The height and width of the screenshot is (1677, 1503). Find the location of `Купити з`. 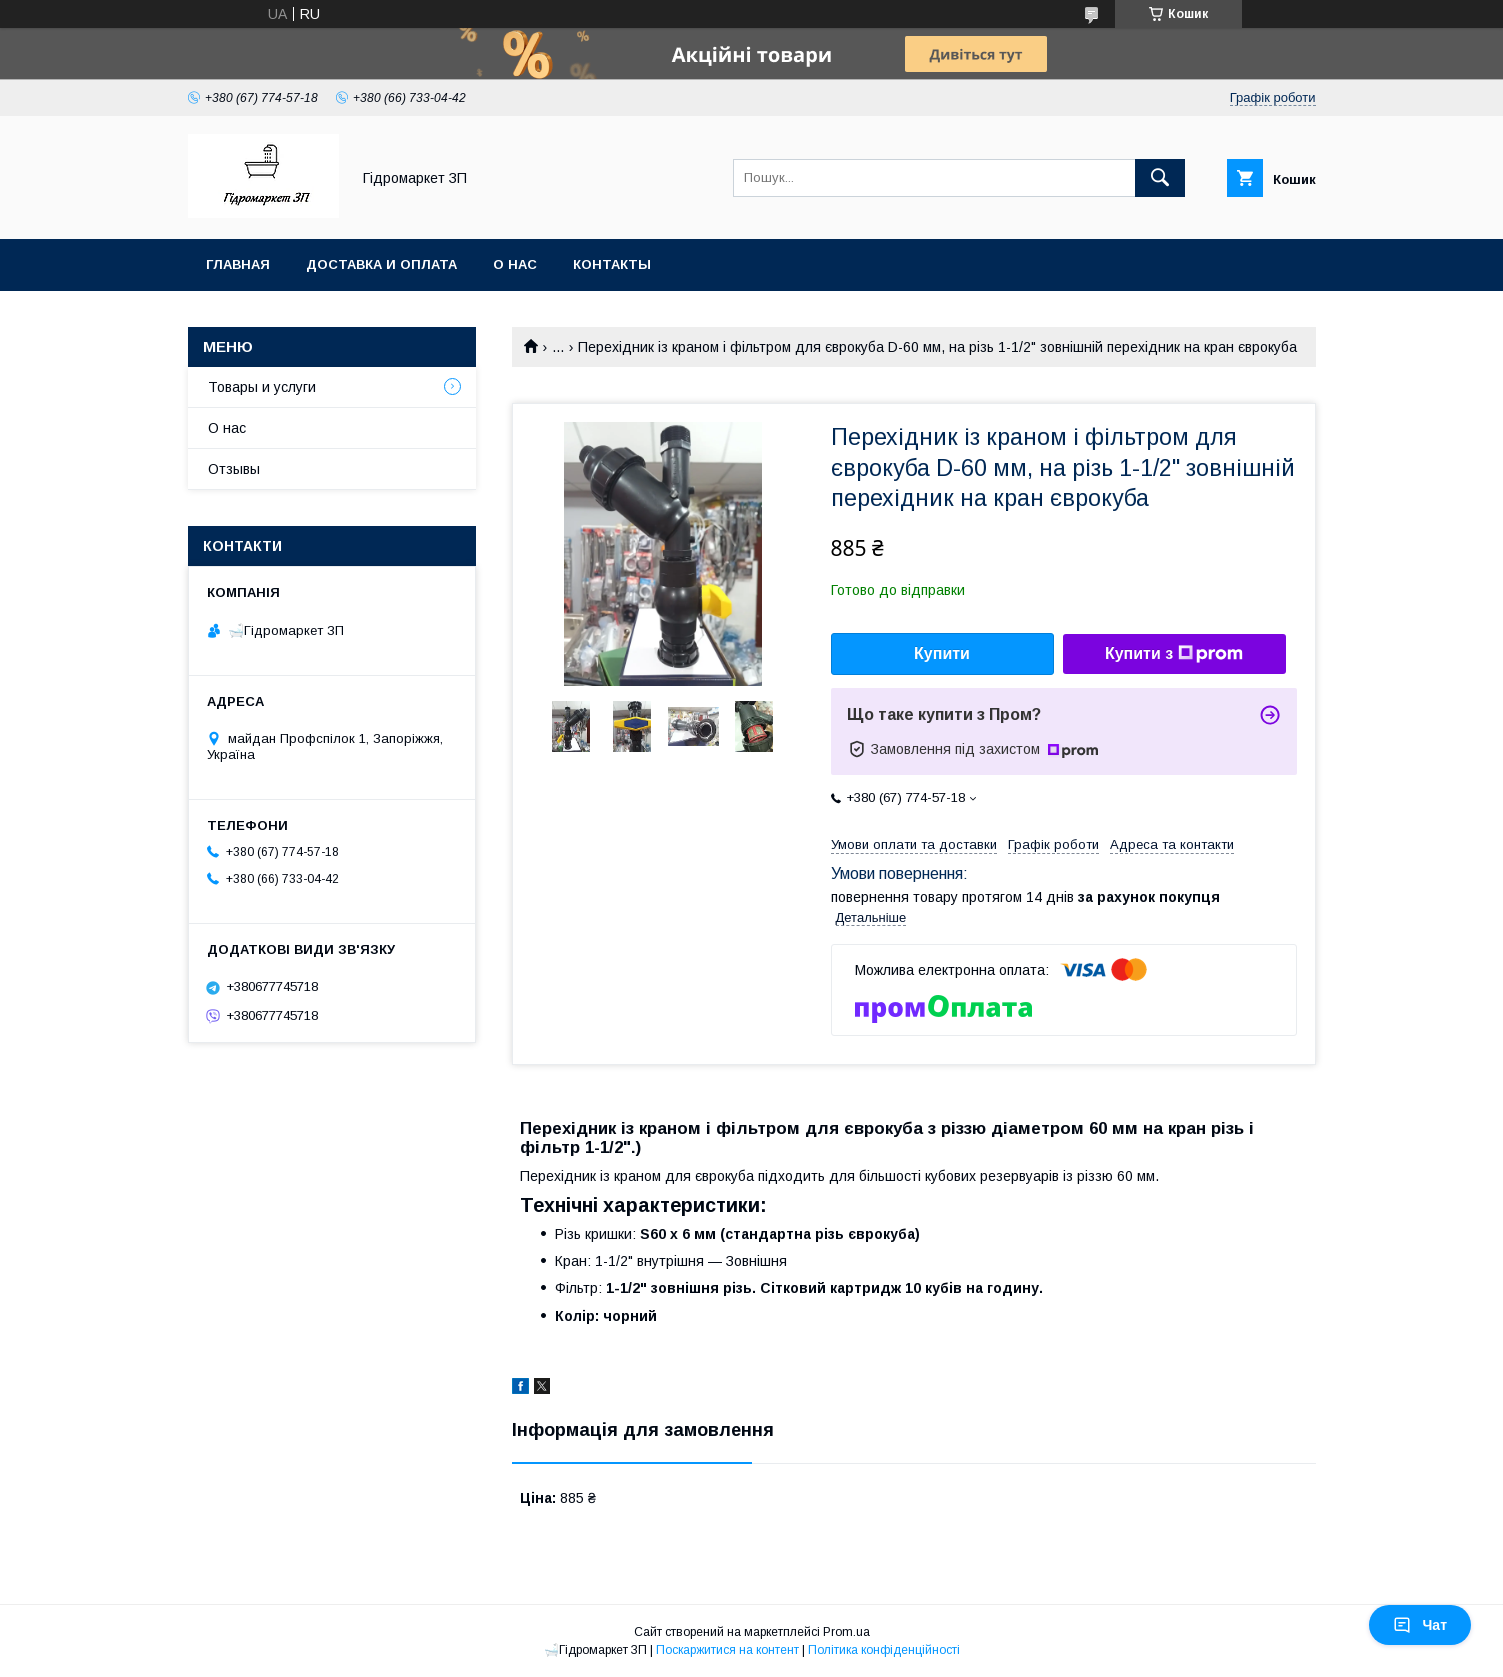

Купити з is located at coordinates (1174, 654).